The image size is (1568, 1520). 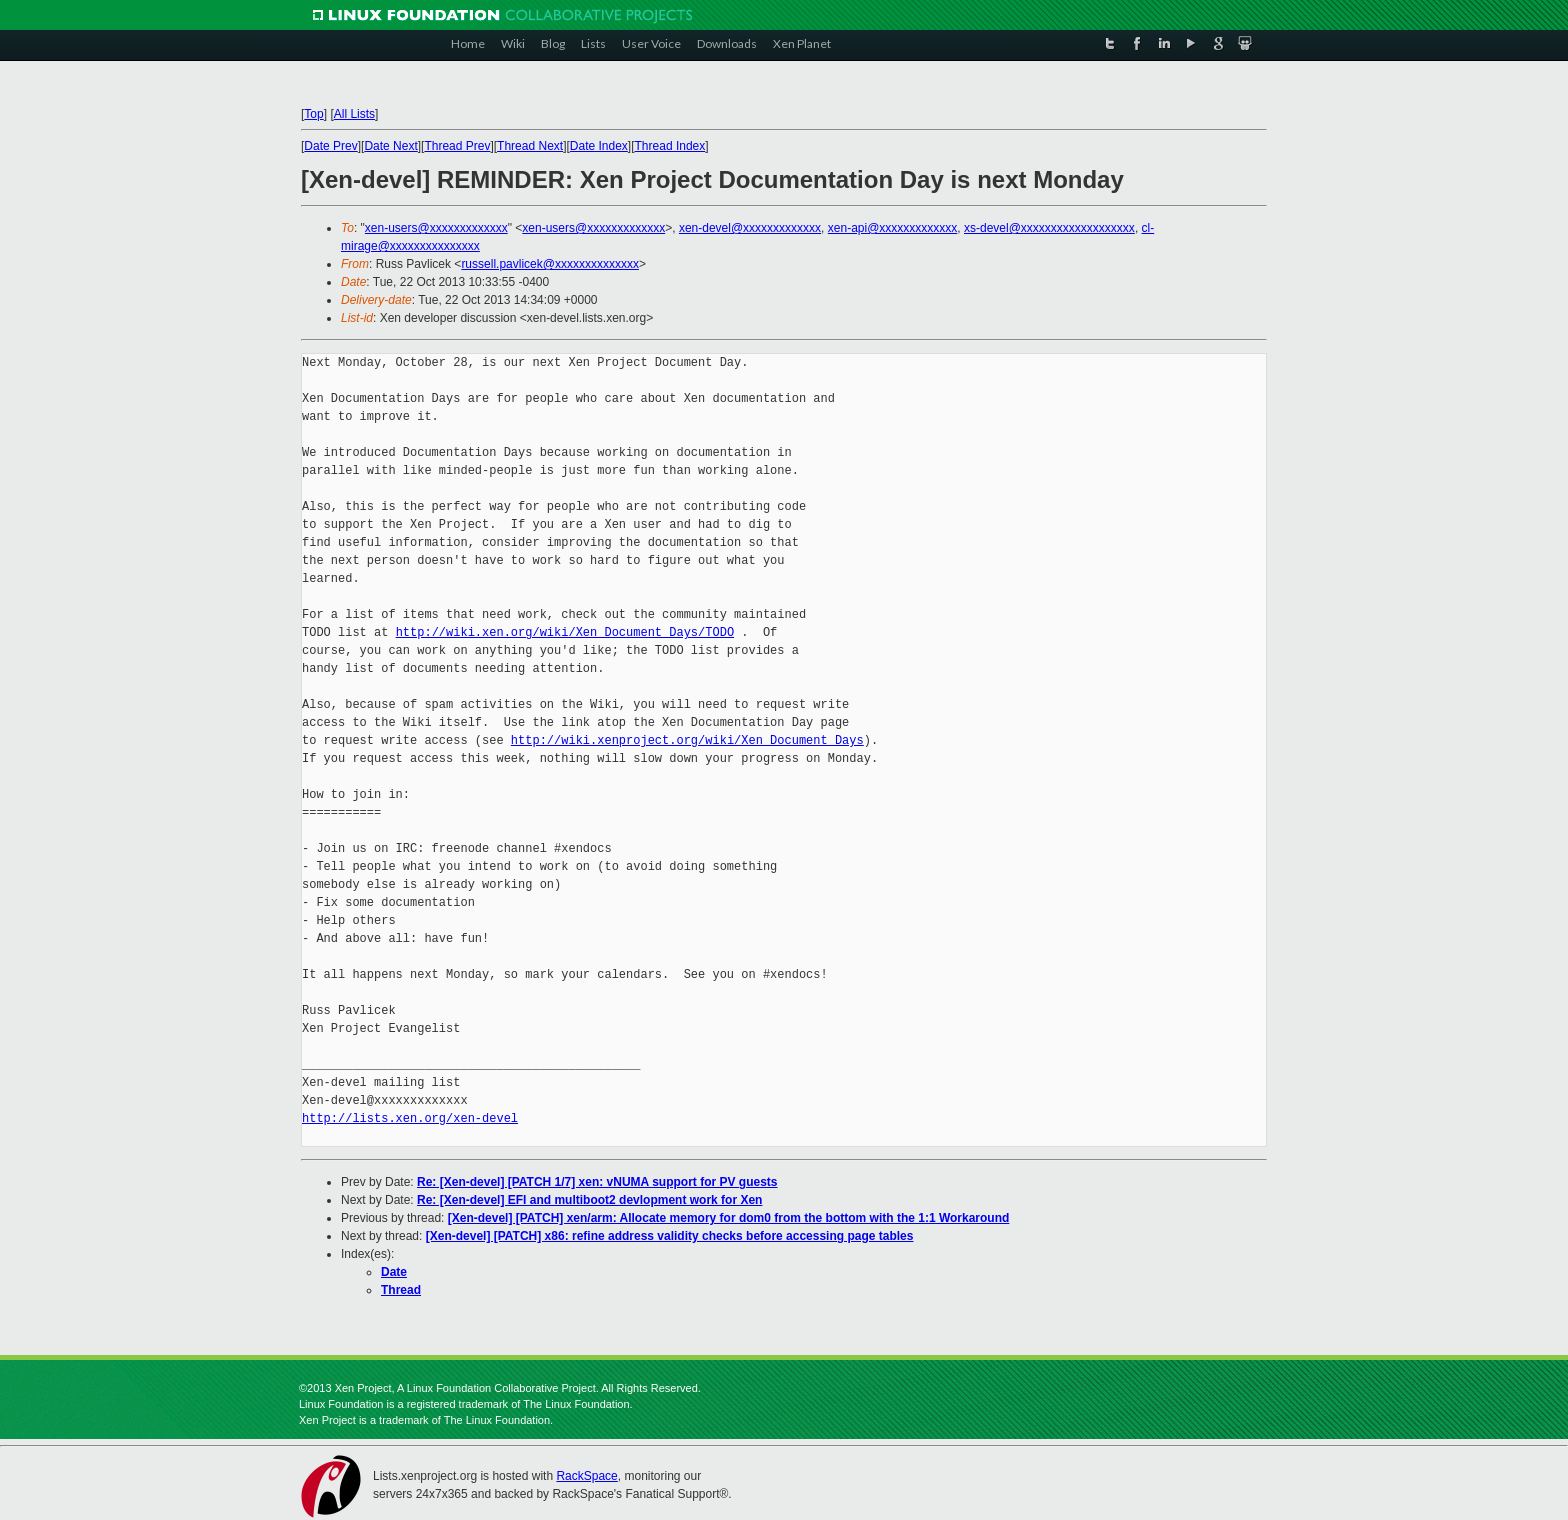 What do you see at coordinates (457, 146) in the screenshot?
I see `Thread Prev` at bounding box center [457, 146].